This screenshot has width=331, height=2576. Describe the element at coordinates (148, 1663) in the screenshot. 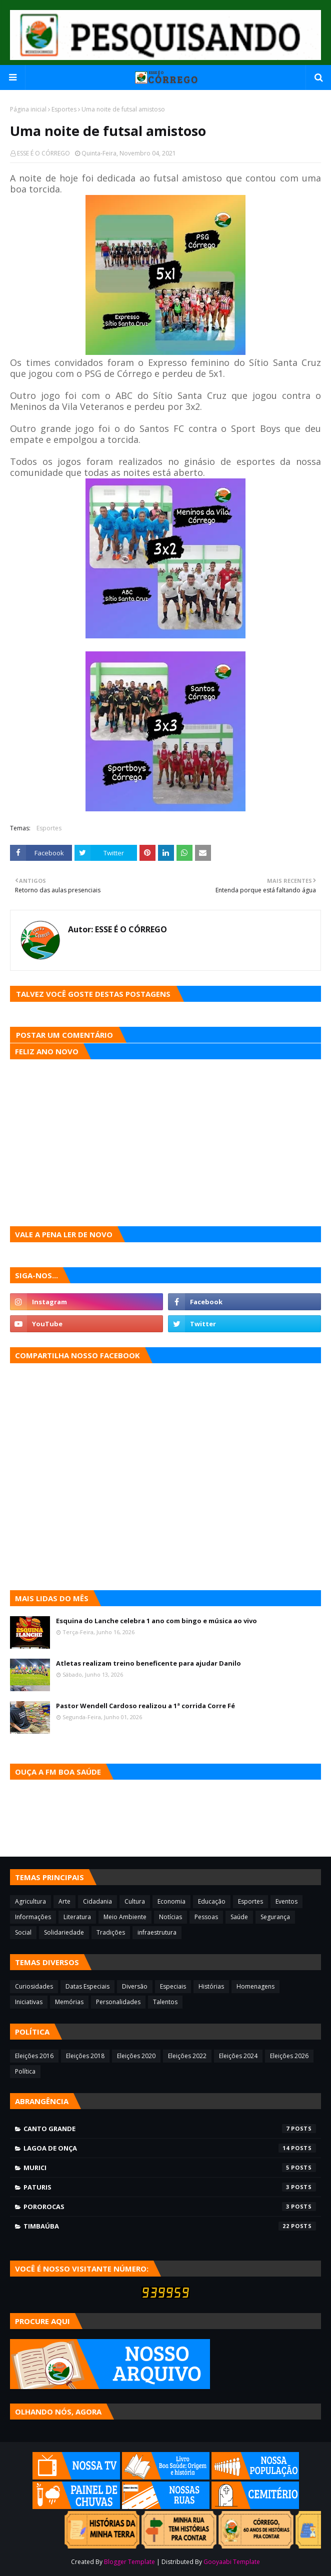

I see `Atletas realizam treino beneficente para ajudar Danilo` at that location.